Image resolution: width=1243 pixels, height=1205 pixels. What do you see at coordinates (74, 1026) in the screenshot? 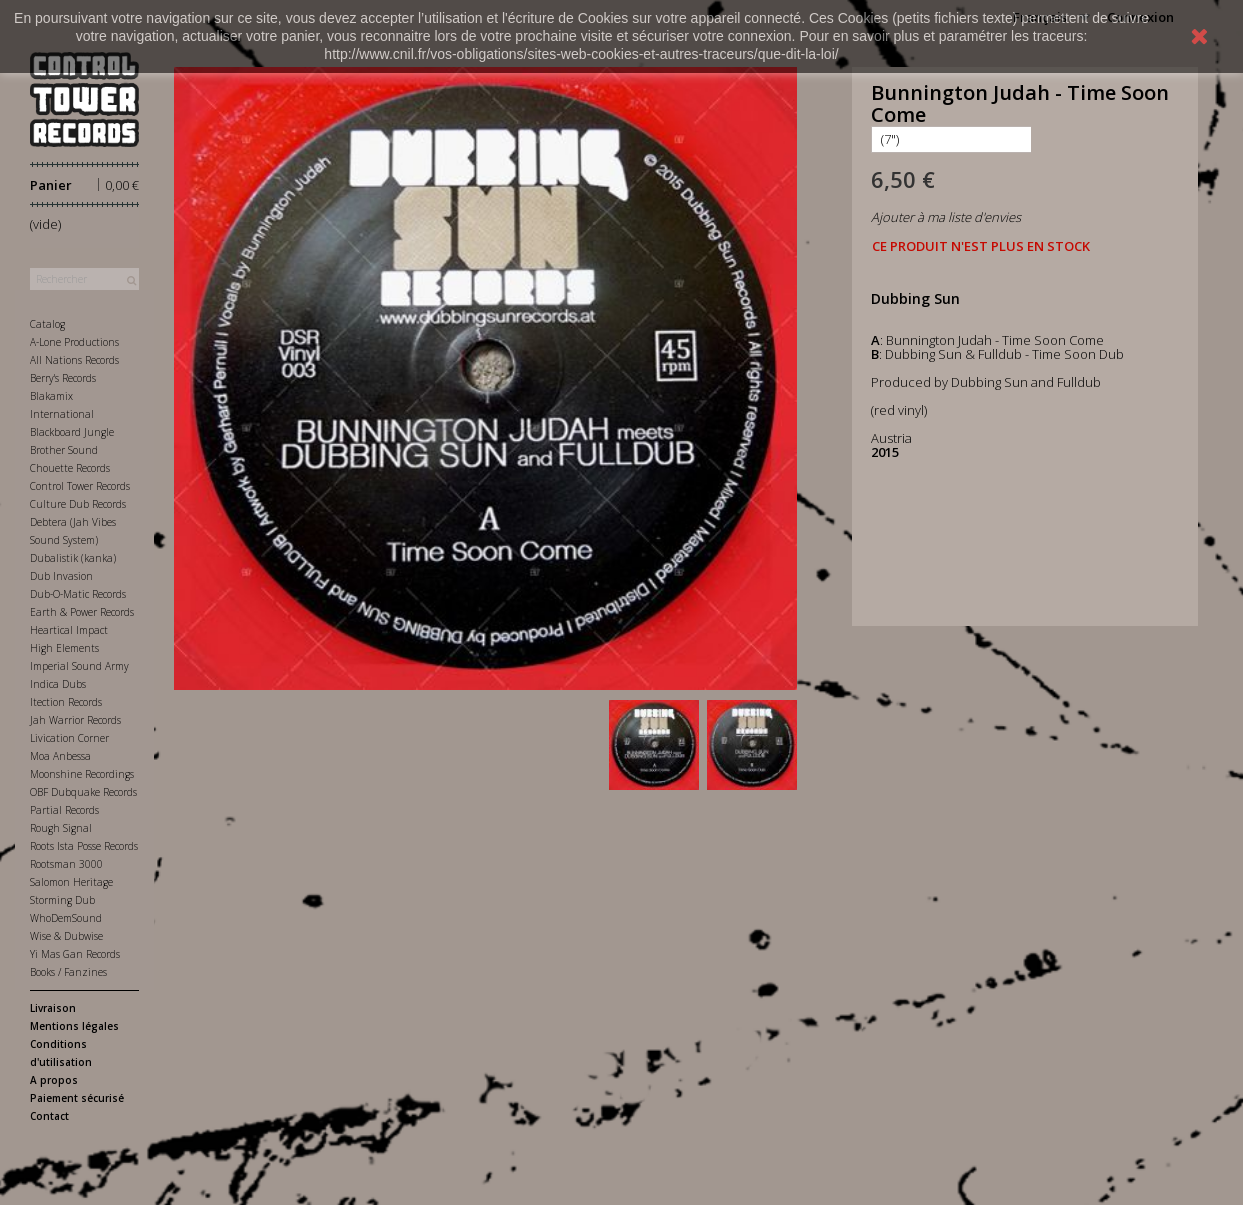
I see `Mentions légales` at bounding box center [74, 1026].